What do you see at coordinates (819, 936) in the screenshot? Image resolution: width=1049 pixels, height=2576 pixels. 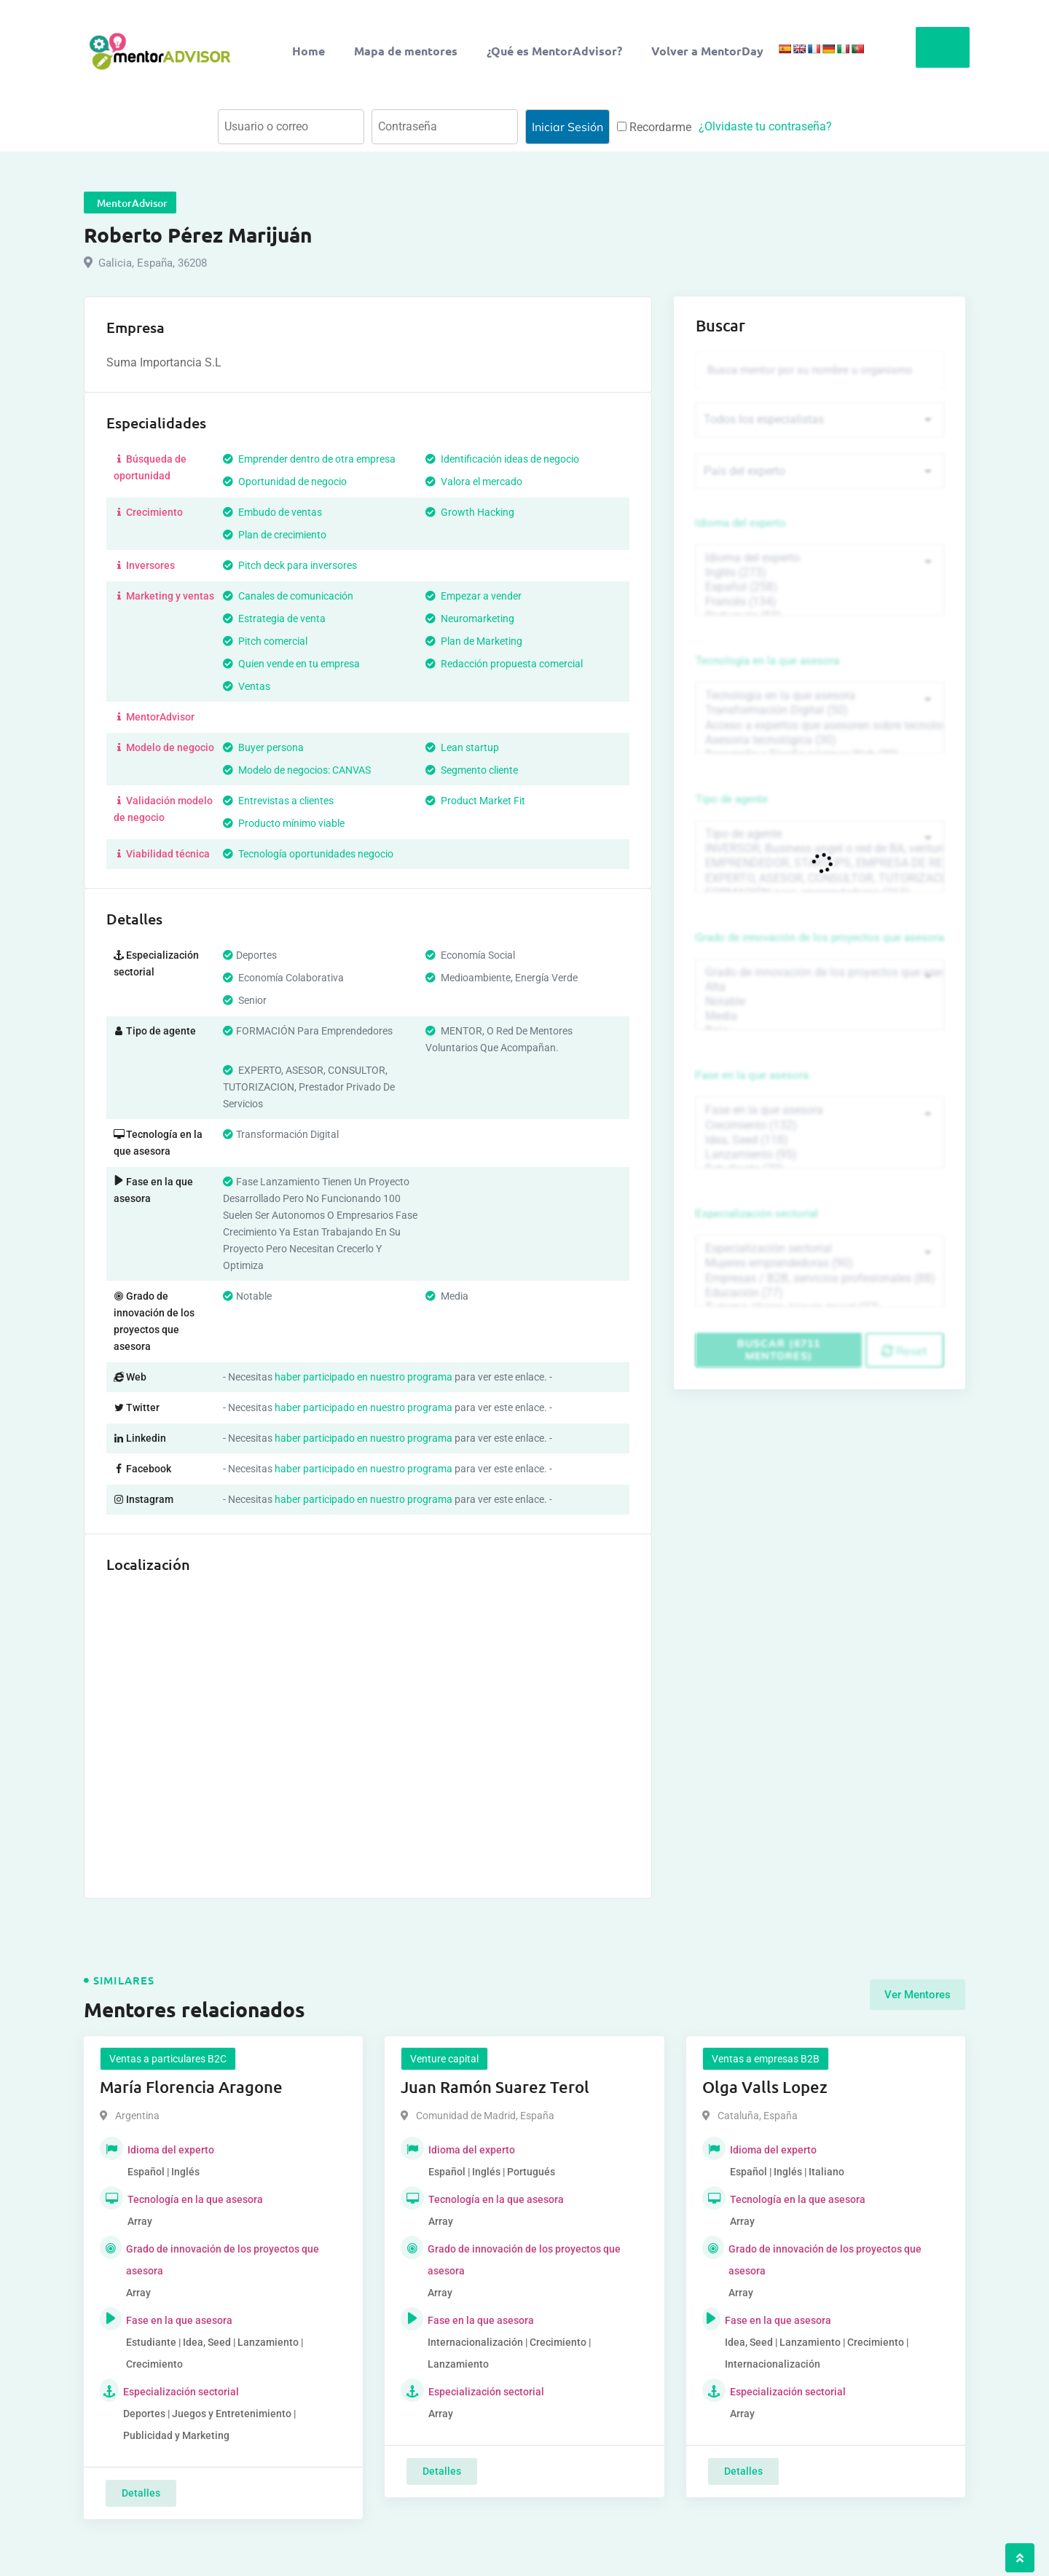 I see `Grado de innovación de los proyectos que asesora` at bounding box center [819, 936].